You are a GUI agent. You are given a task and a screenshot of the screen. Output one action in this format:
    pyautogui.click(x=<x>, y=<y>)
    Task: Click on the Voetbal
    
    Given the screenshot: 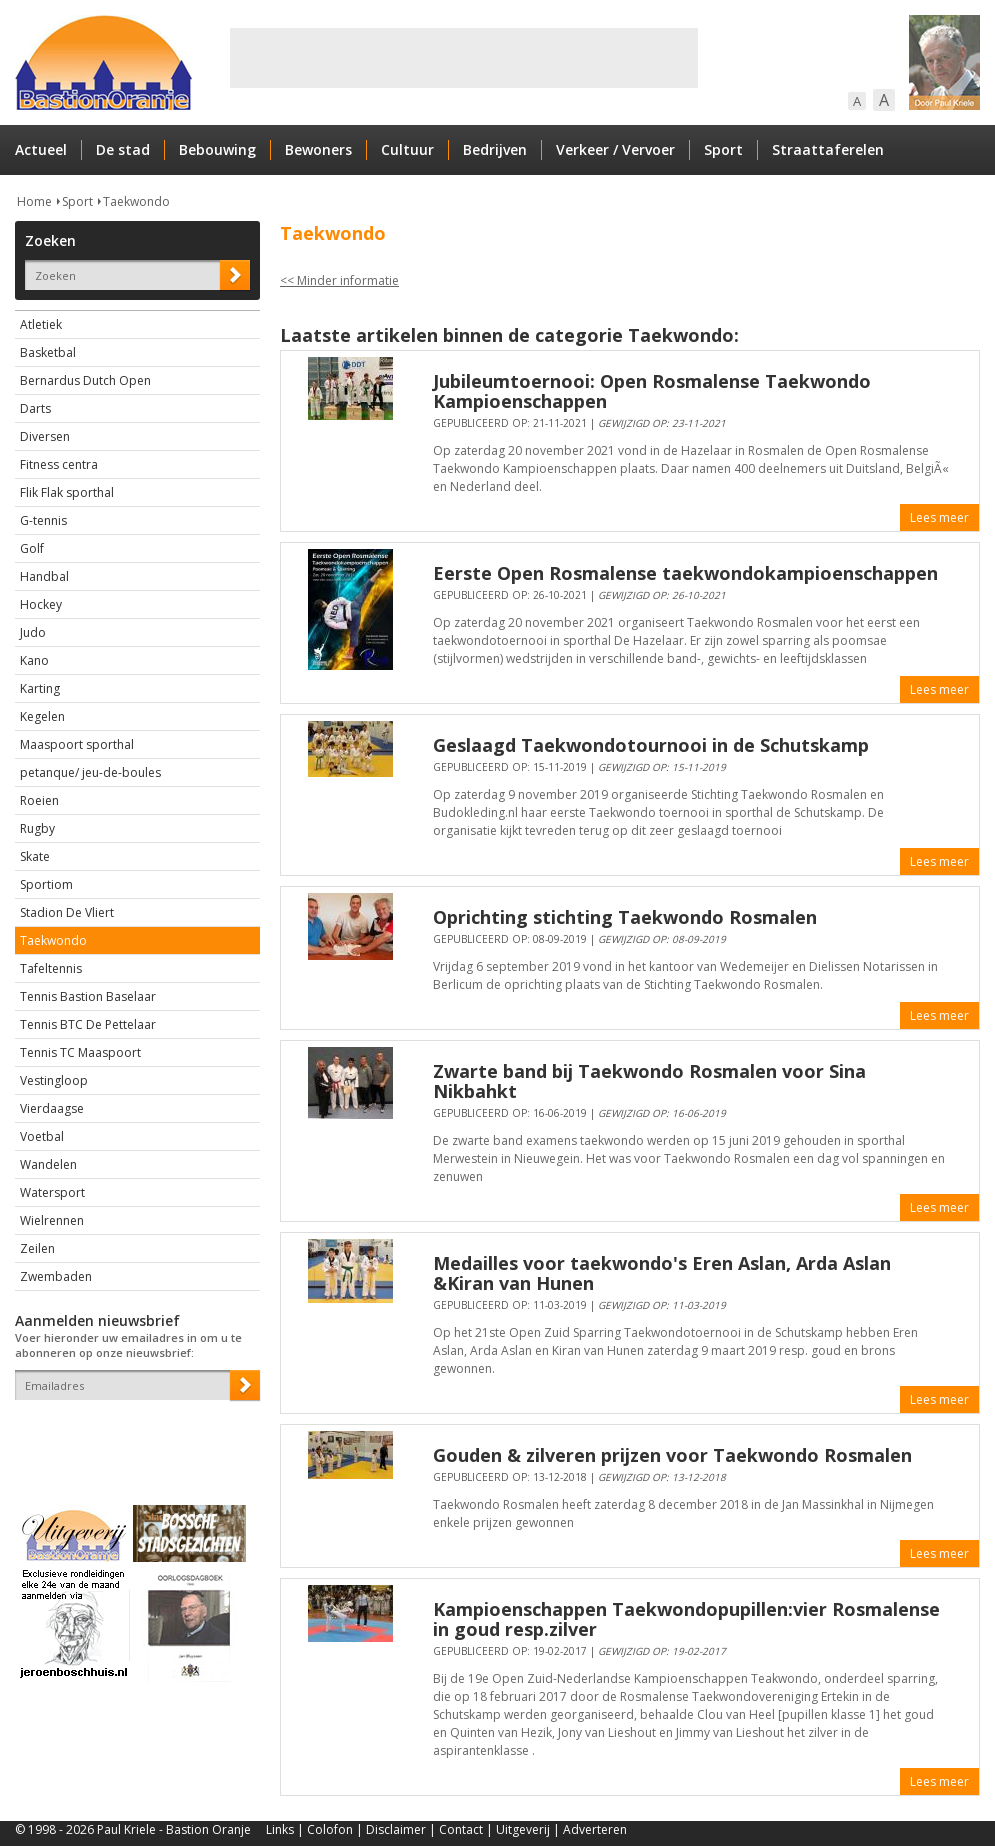 What is the action you would take?
    pyautogui.click(x=42, y=1136)
    